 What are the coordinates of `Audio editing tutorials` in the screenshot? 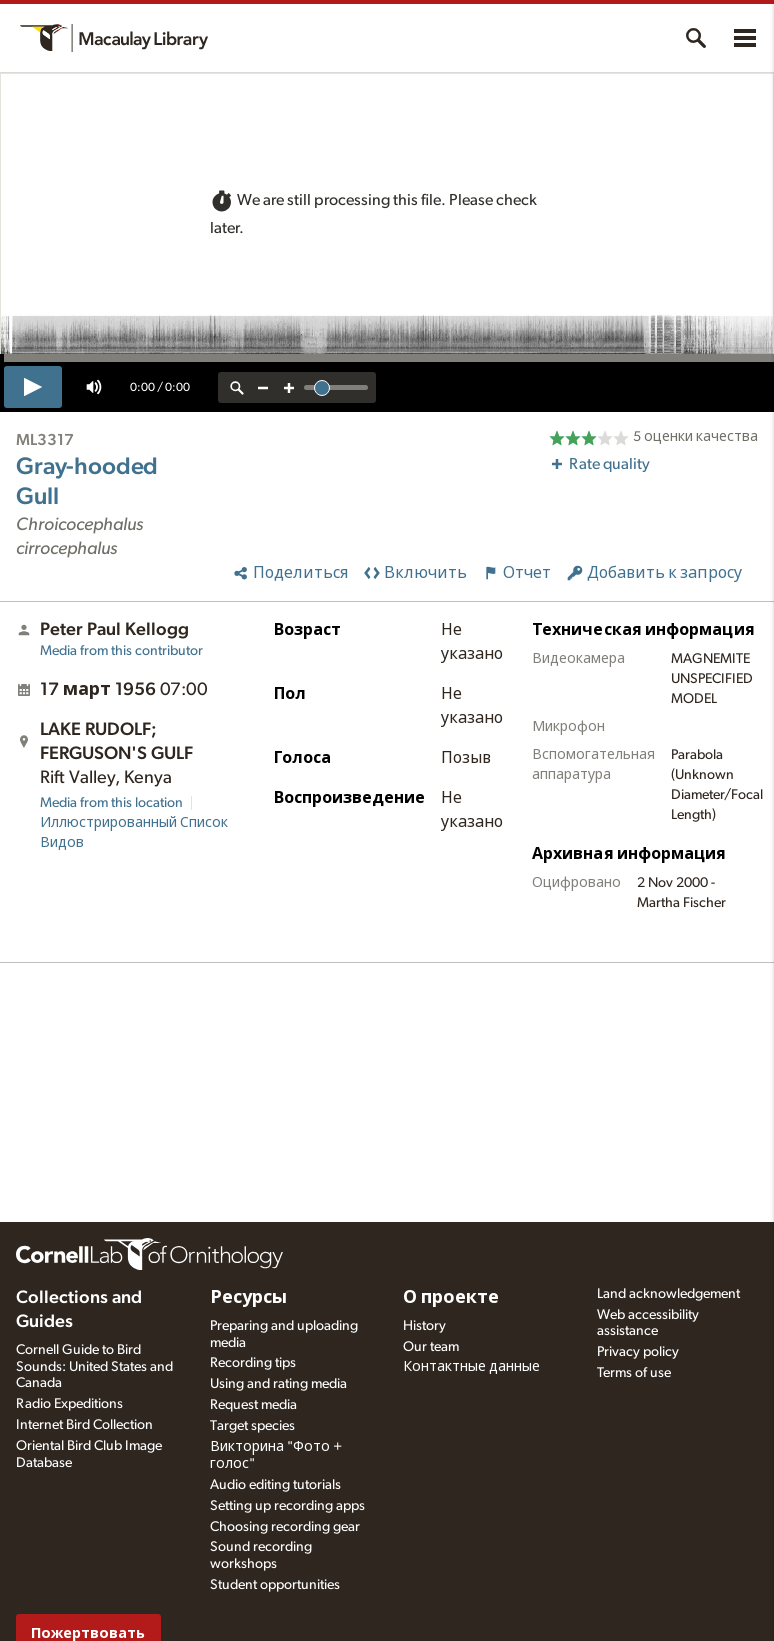 It's located at (275, 1485).